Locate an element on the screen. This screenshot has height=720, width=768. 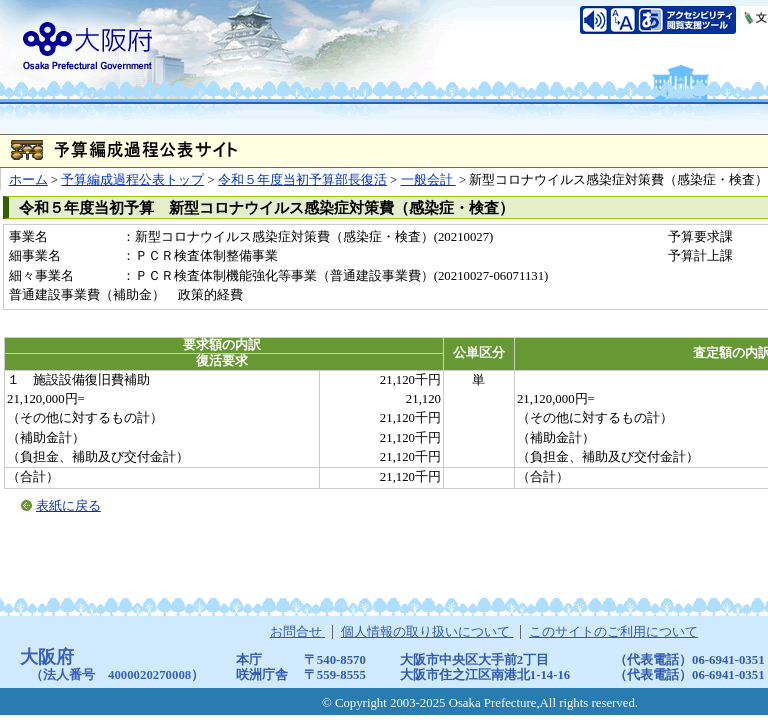
一般会計 is located at coordinates (428, 180).